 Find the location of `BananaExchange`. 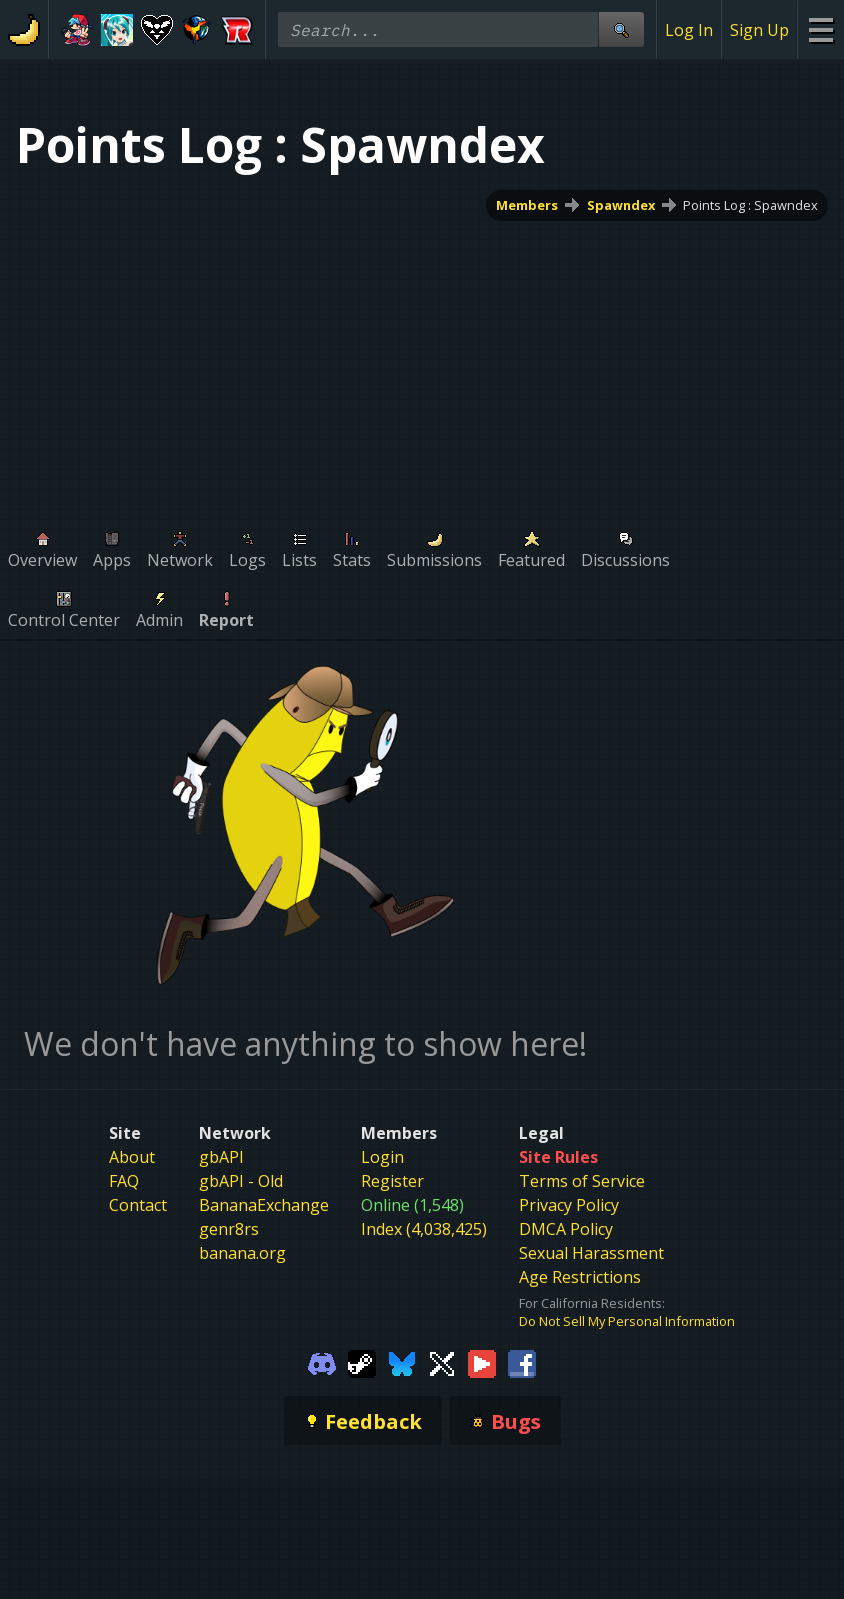

BananaExchange is located at coordinates (264, 1205).